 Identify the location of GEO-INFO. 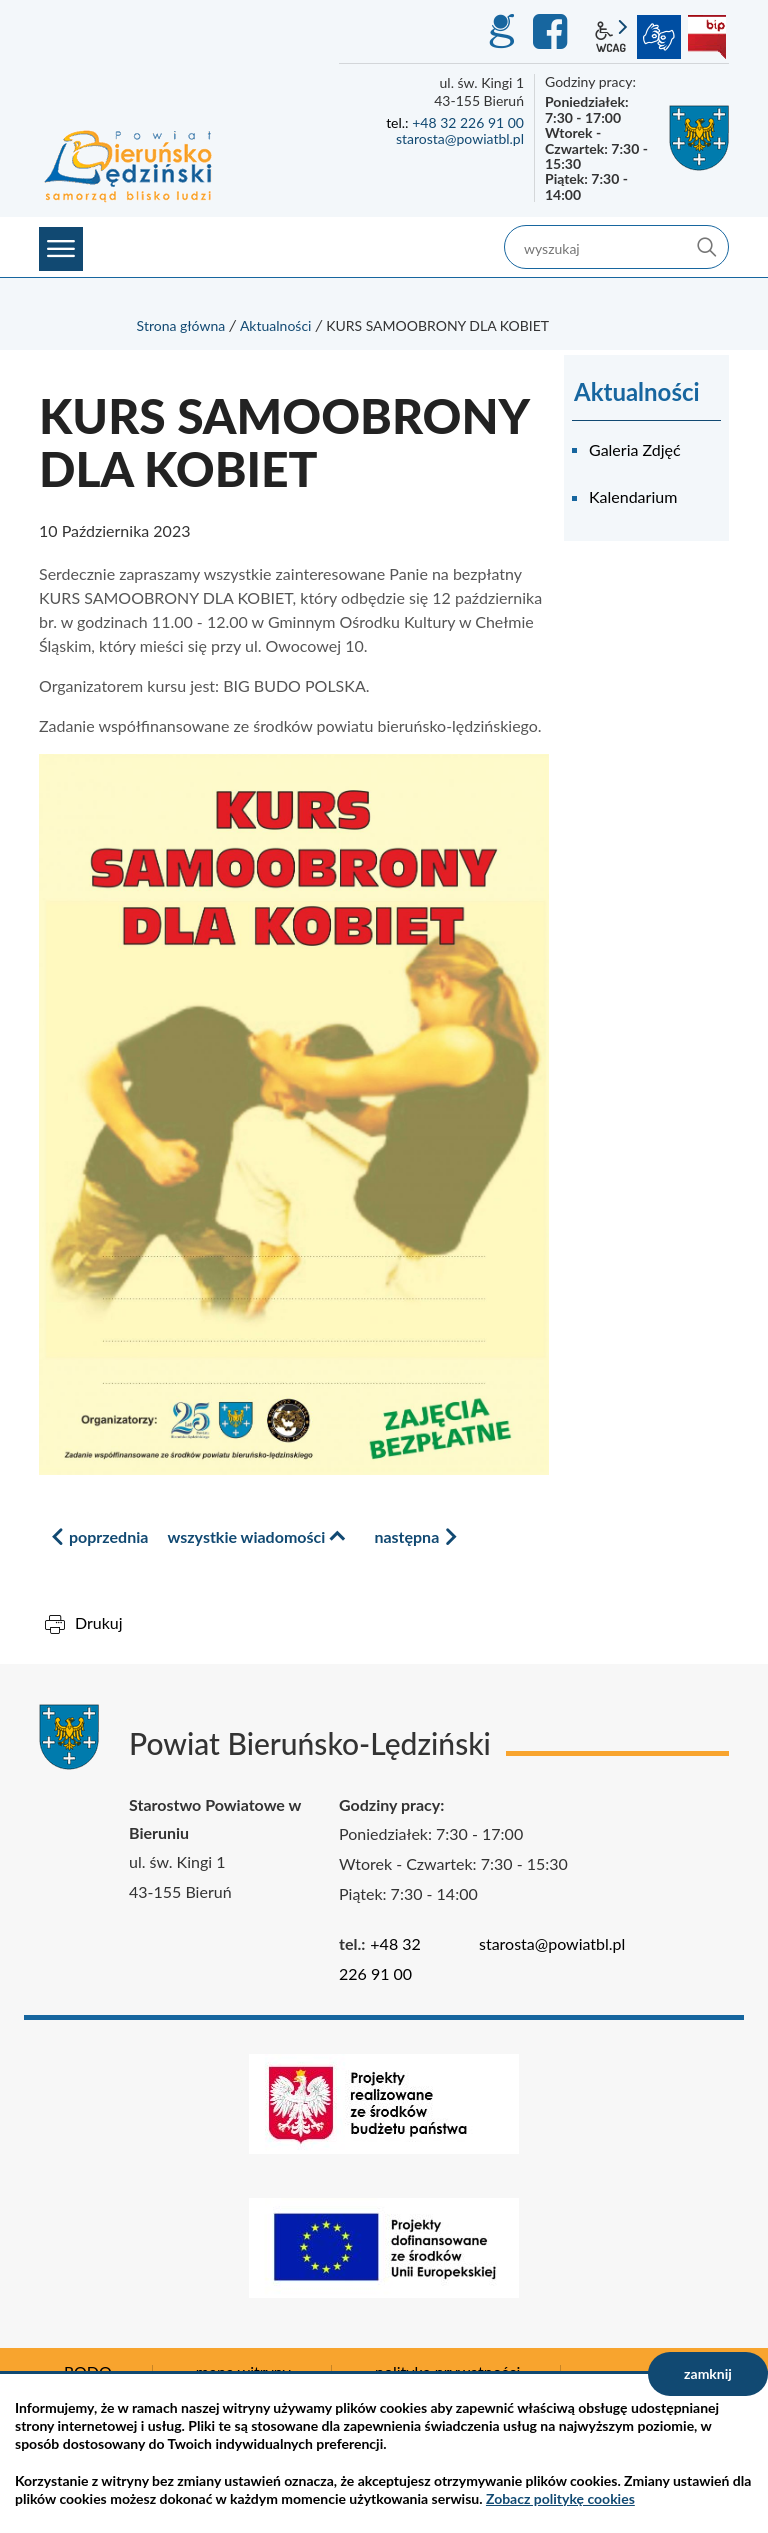
(501, 32).